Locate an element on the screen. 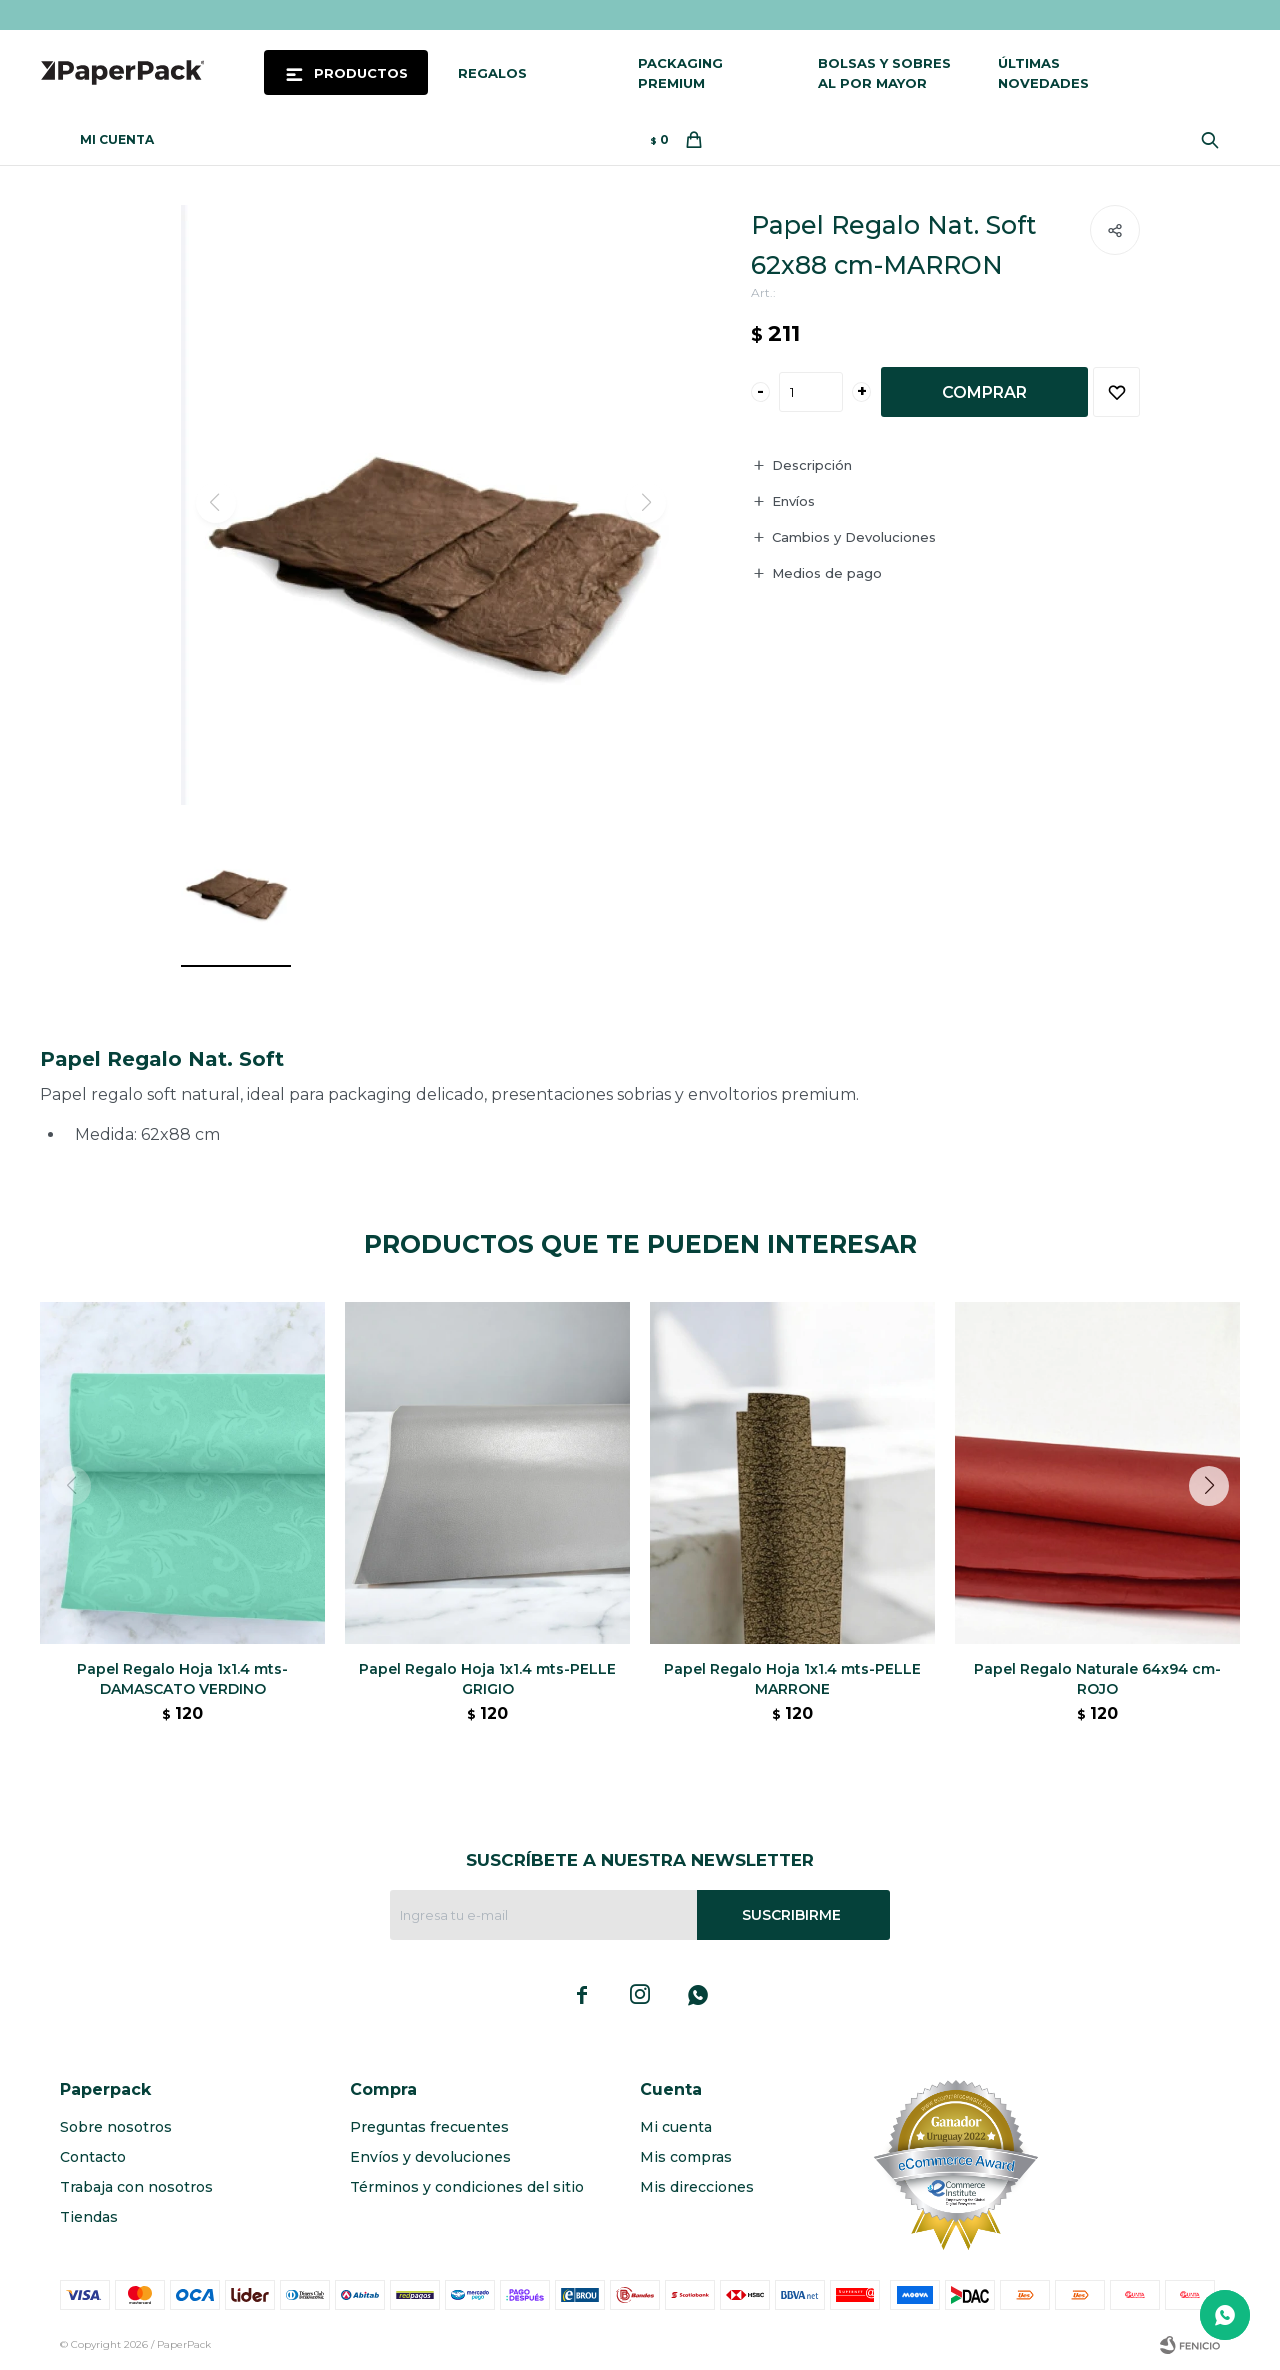 The width and height of the screenshot is (1280, 2370). Mis direcciones is located at coordinates (697, 2187).